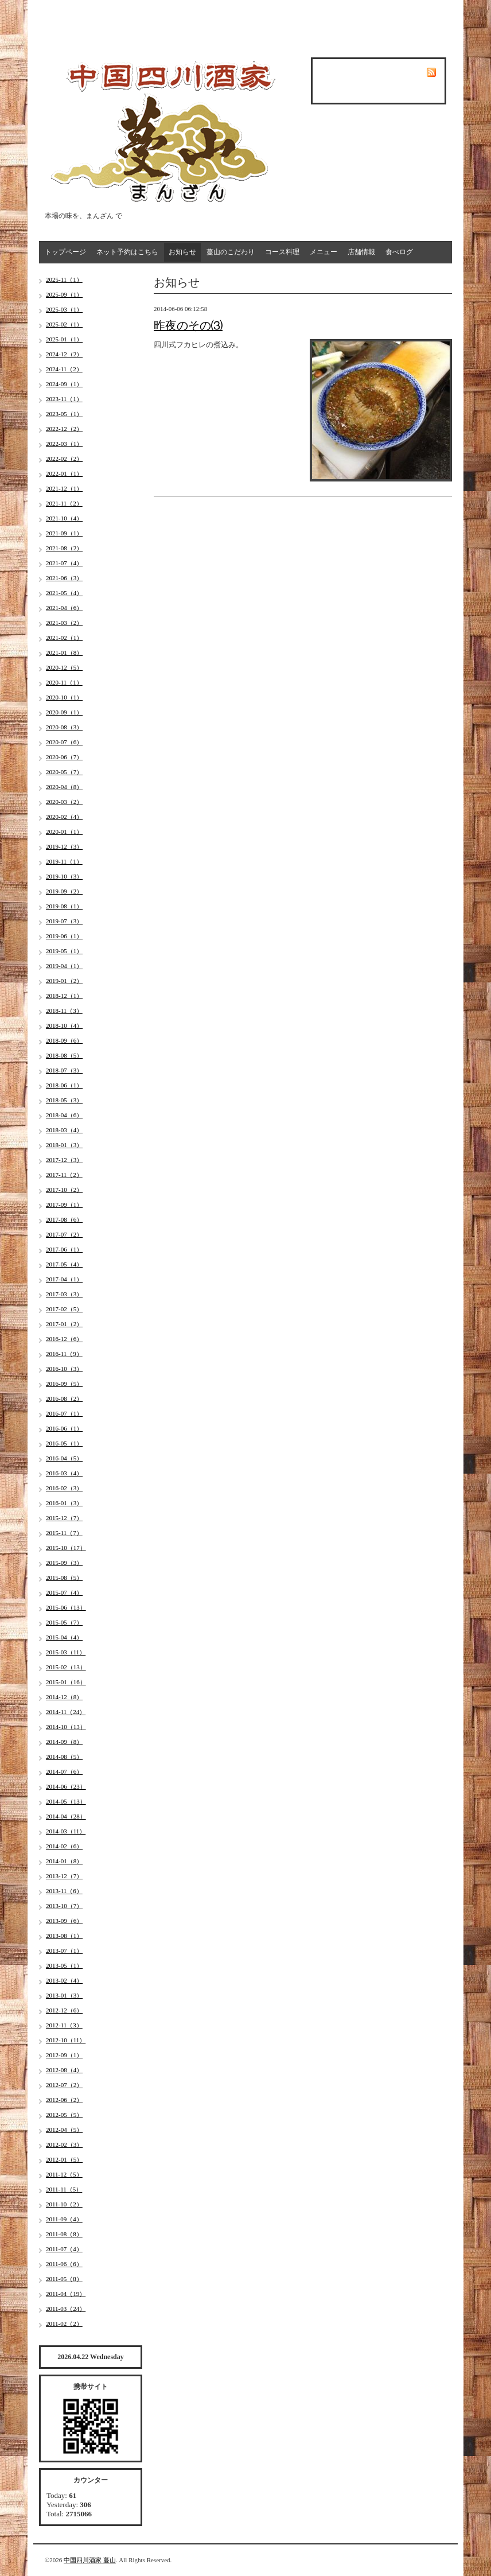 The width and height of the screenshot is (491, 2576). What do you see at coordinates (64, 742) in the screenshot?
I see `2020-07（6）` at bounding box center [64, 742].